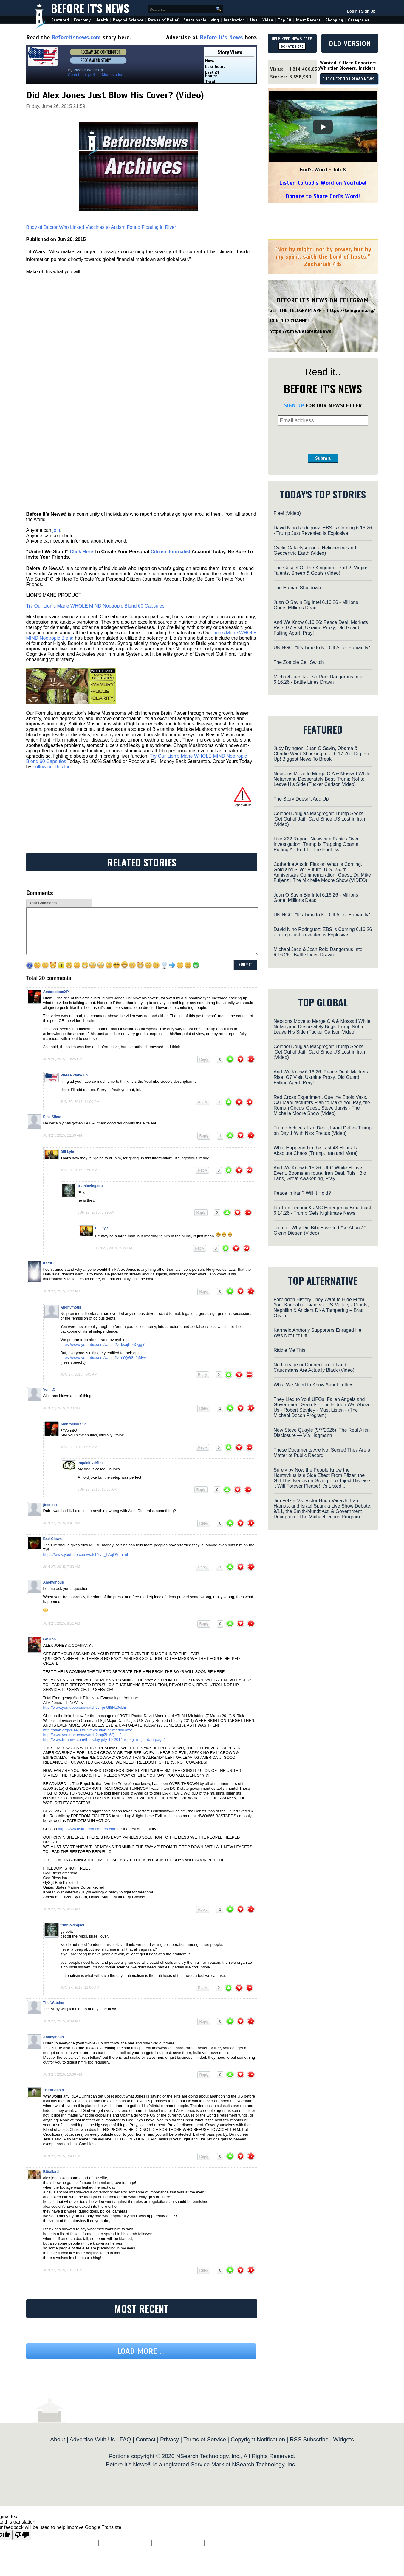 The image size is (404, 2576). I want to click on Jun 27, 2015, 9:35 pm, so click(113, 1248).